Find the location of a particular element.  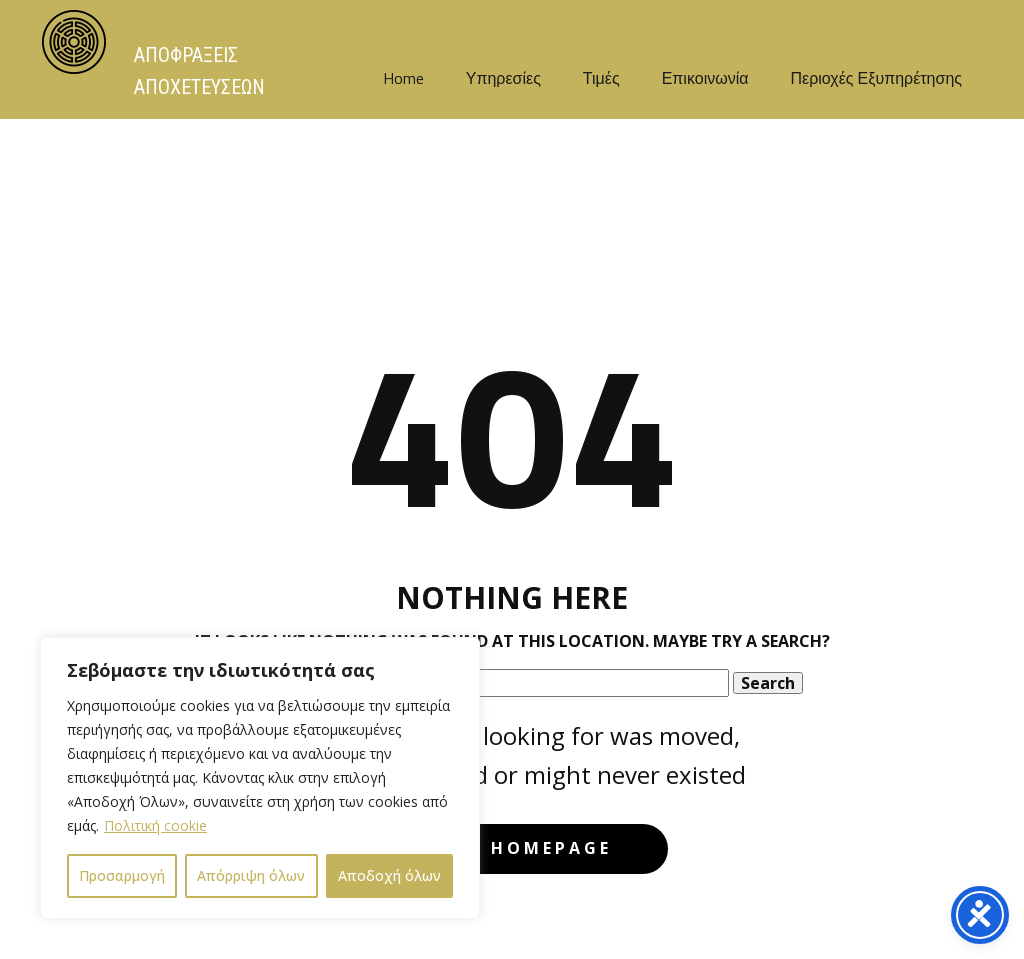

Αποδοχή όλων is located at coordinates (389, 875).